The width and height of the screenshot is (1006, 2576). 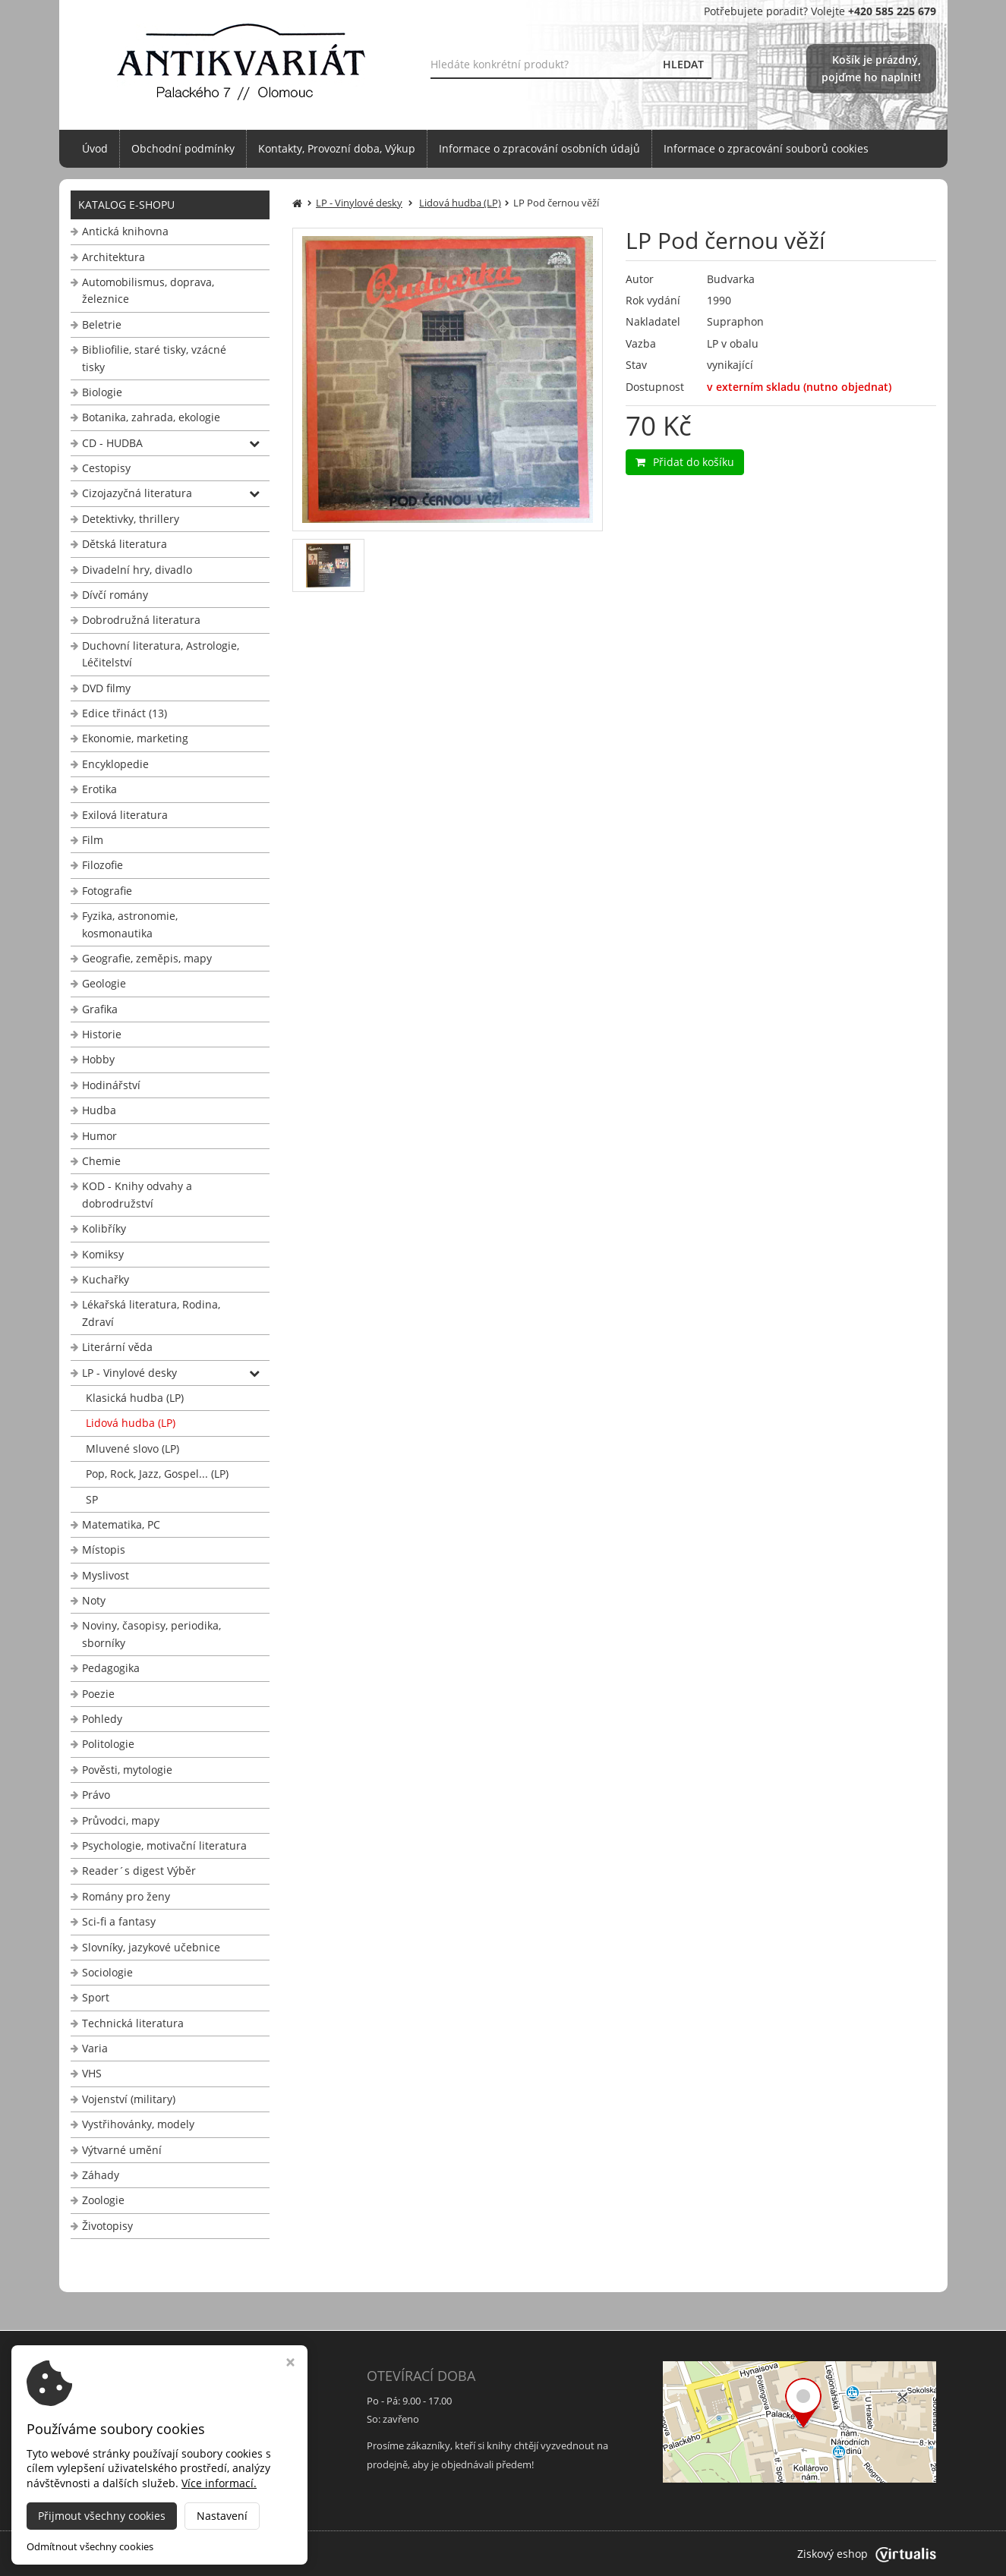 What do you see at coordinates (102, 865) in the screenshot?
I see `Filozofie` at bounding box center [102, 865].